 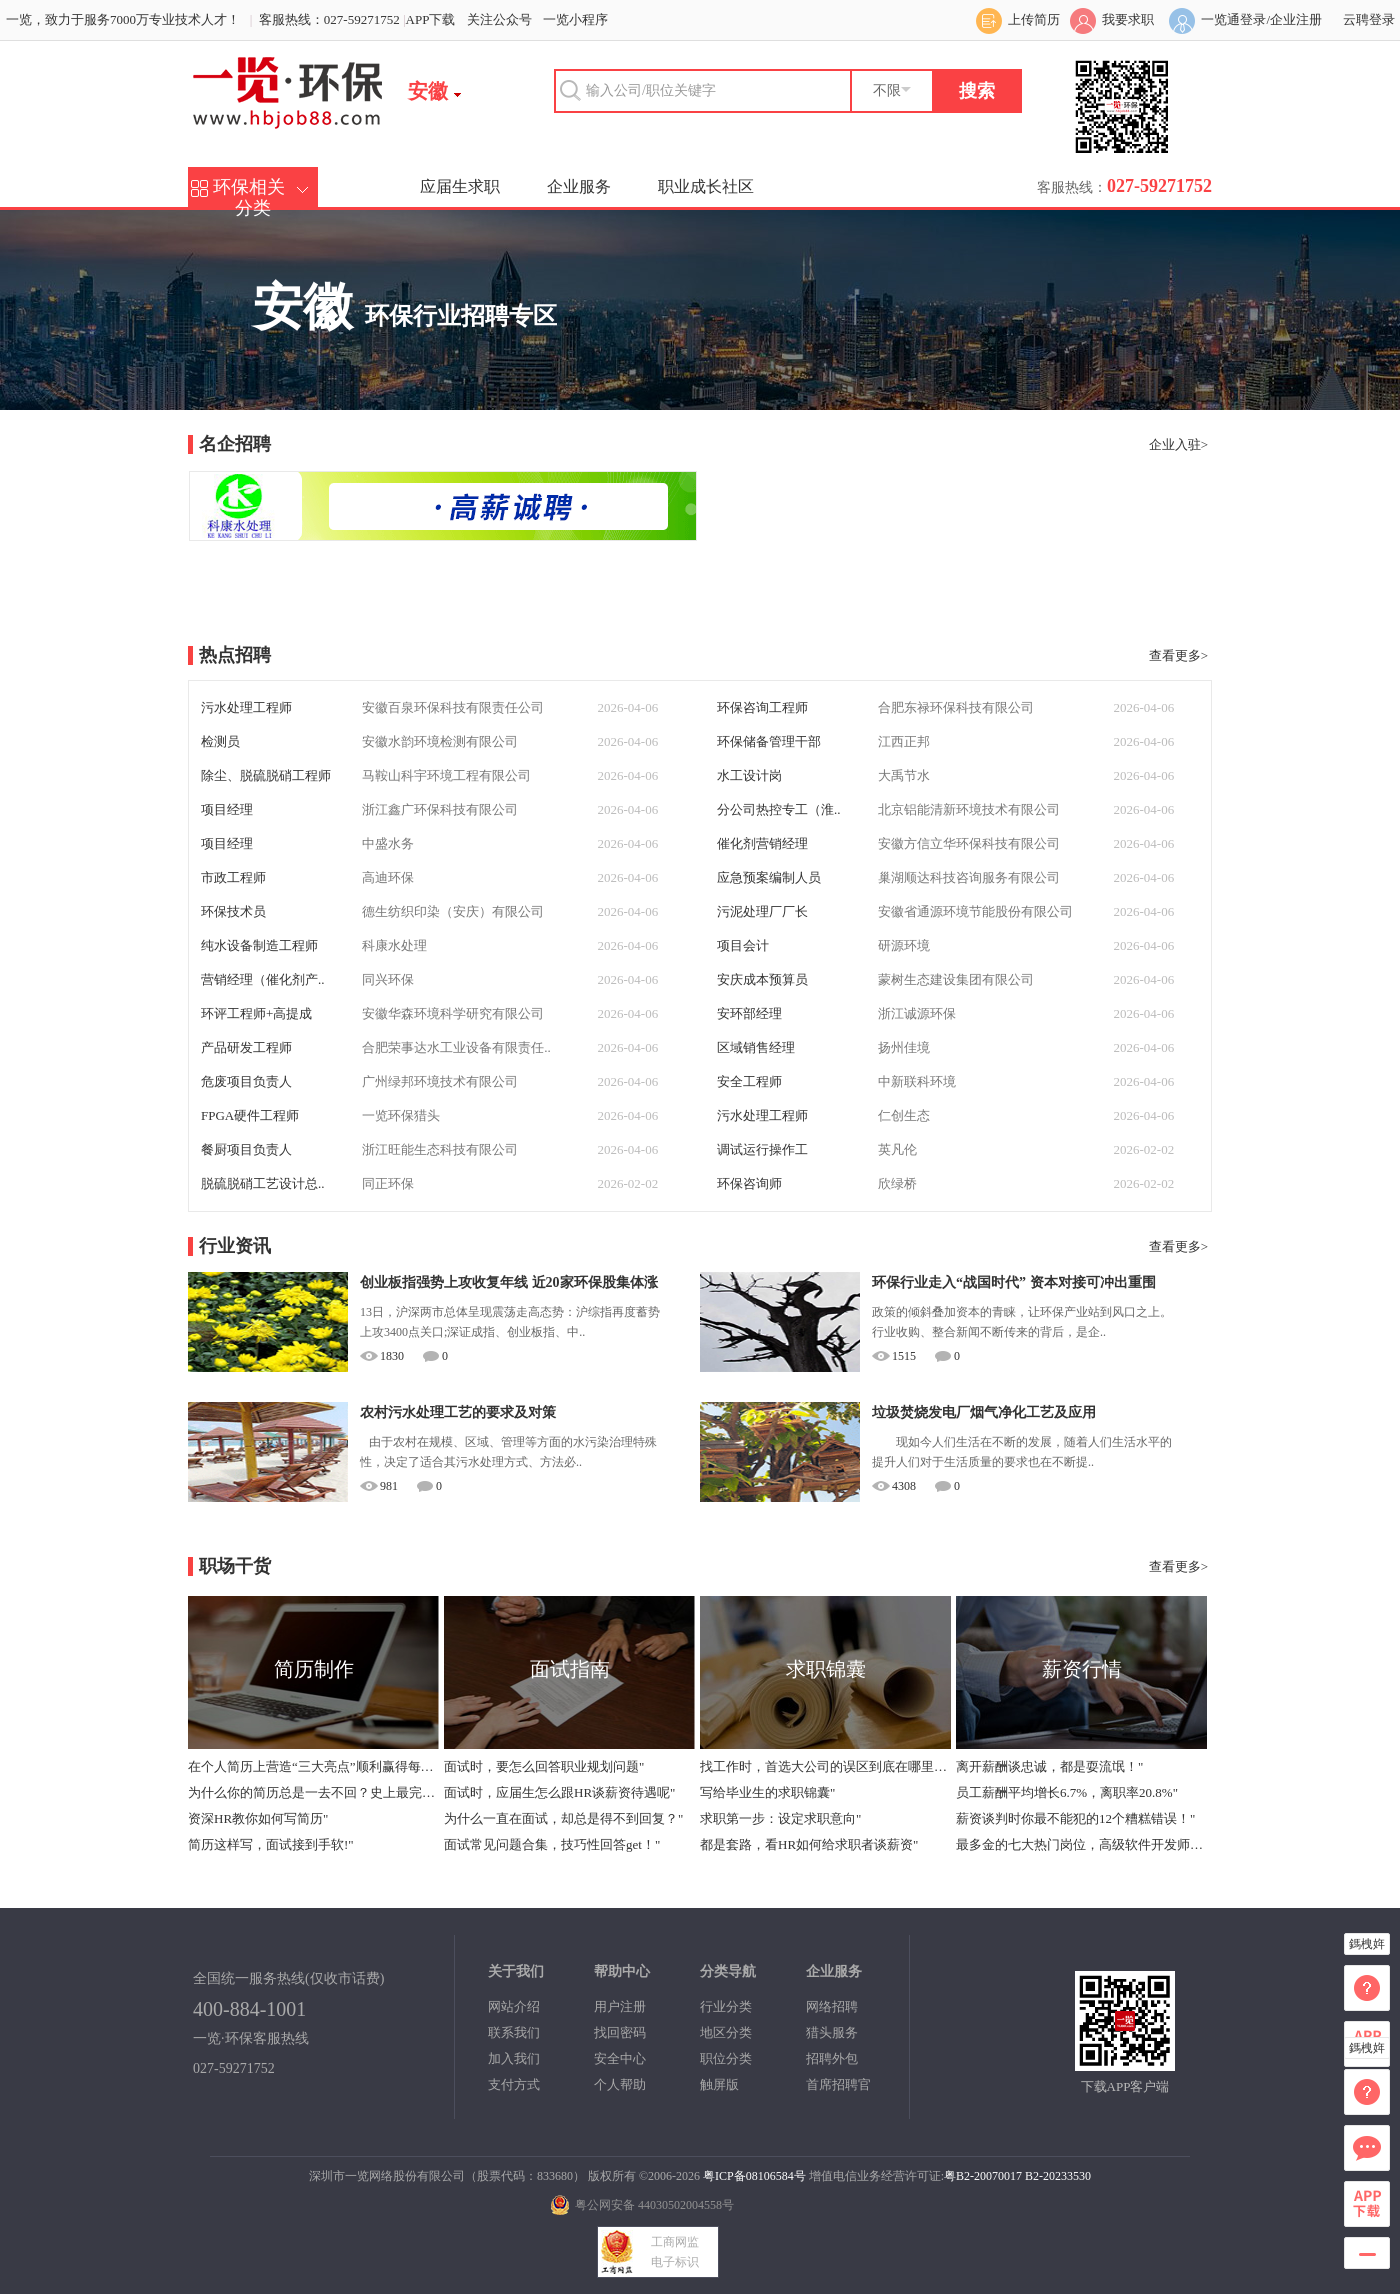 What do you see at coordinates (246, 707) in the screenshot?
I see `污水处理工程师` at bounding box center [246, 707].